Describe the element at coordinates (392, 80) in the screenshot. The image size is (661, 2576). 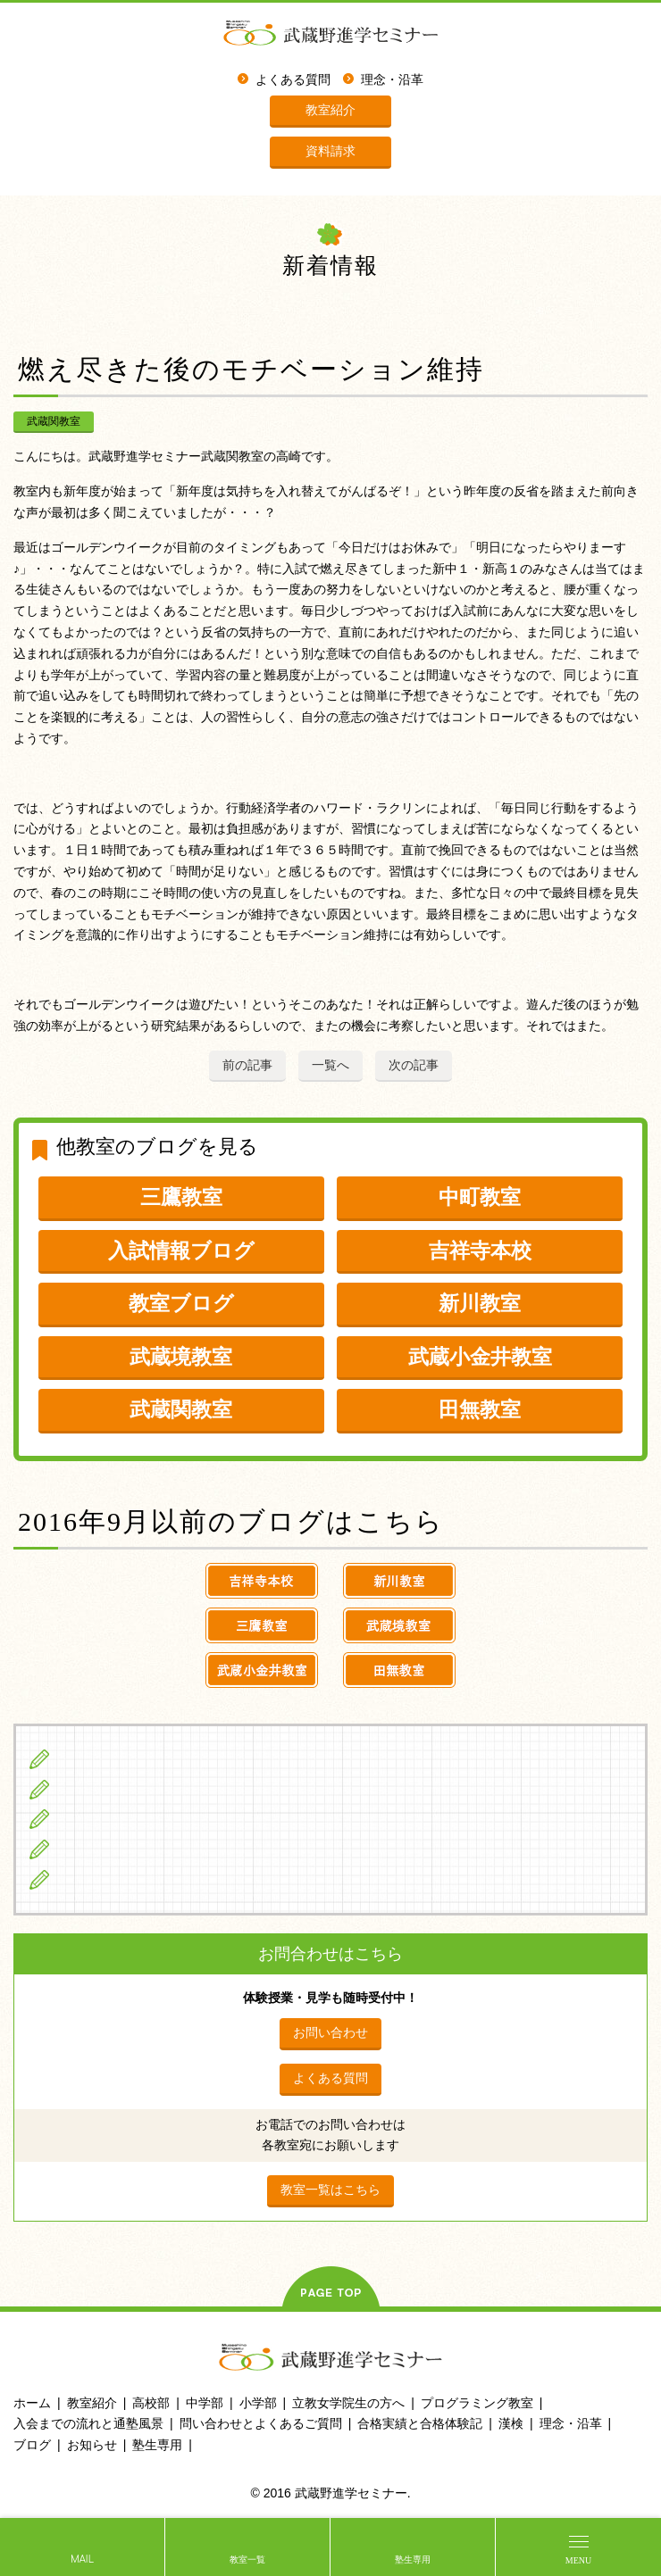
I see `理念・沿革` at that location.